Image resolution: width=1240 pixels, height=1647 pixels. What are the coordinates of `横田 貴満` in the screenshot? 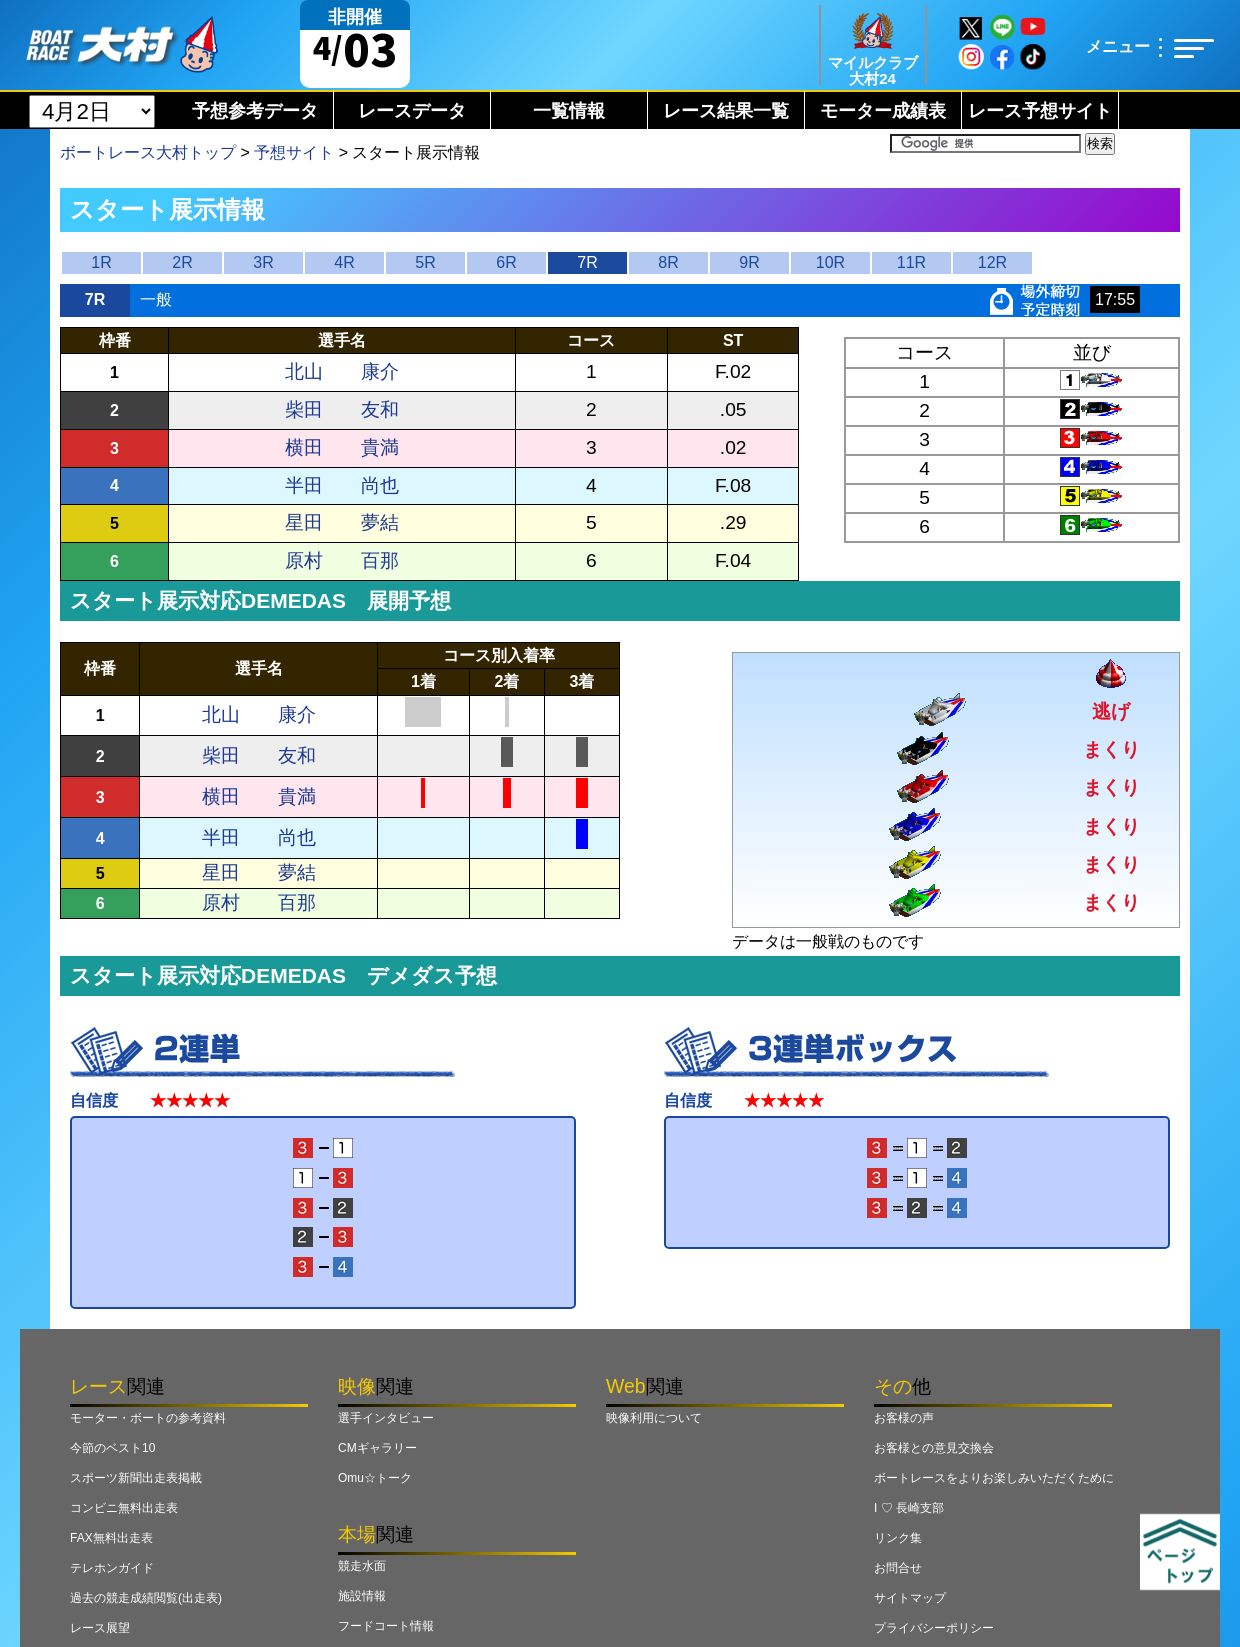 It's located at (342, 447).